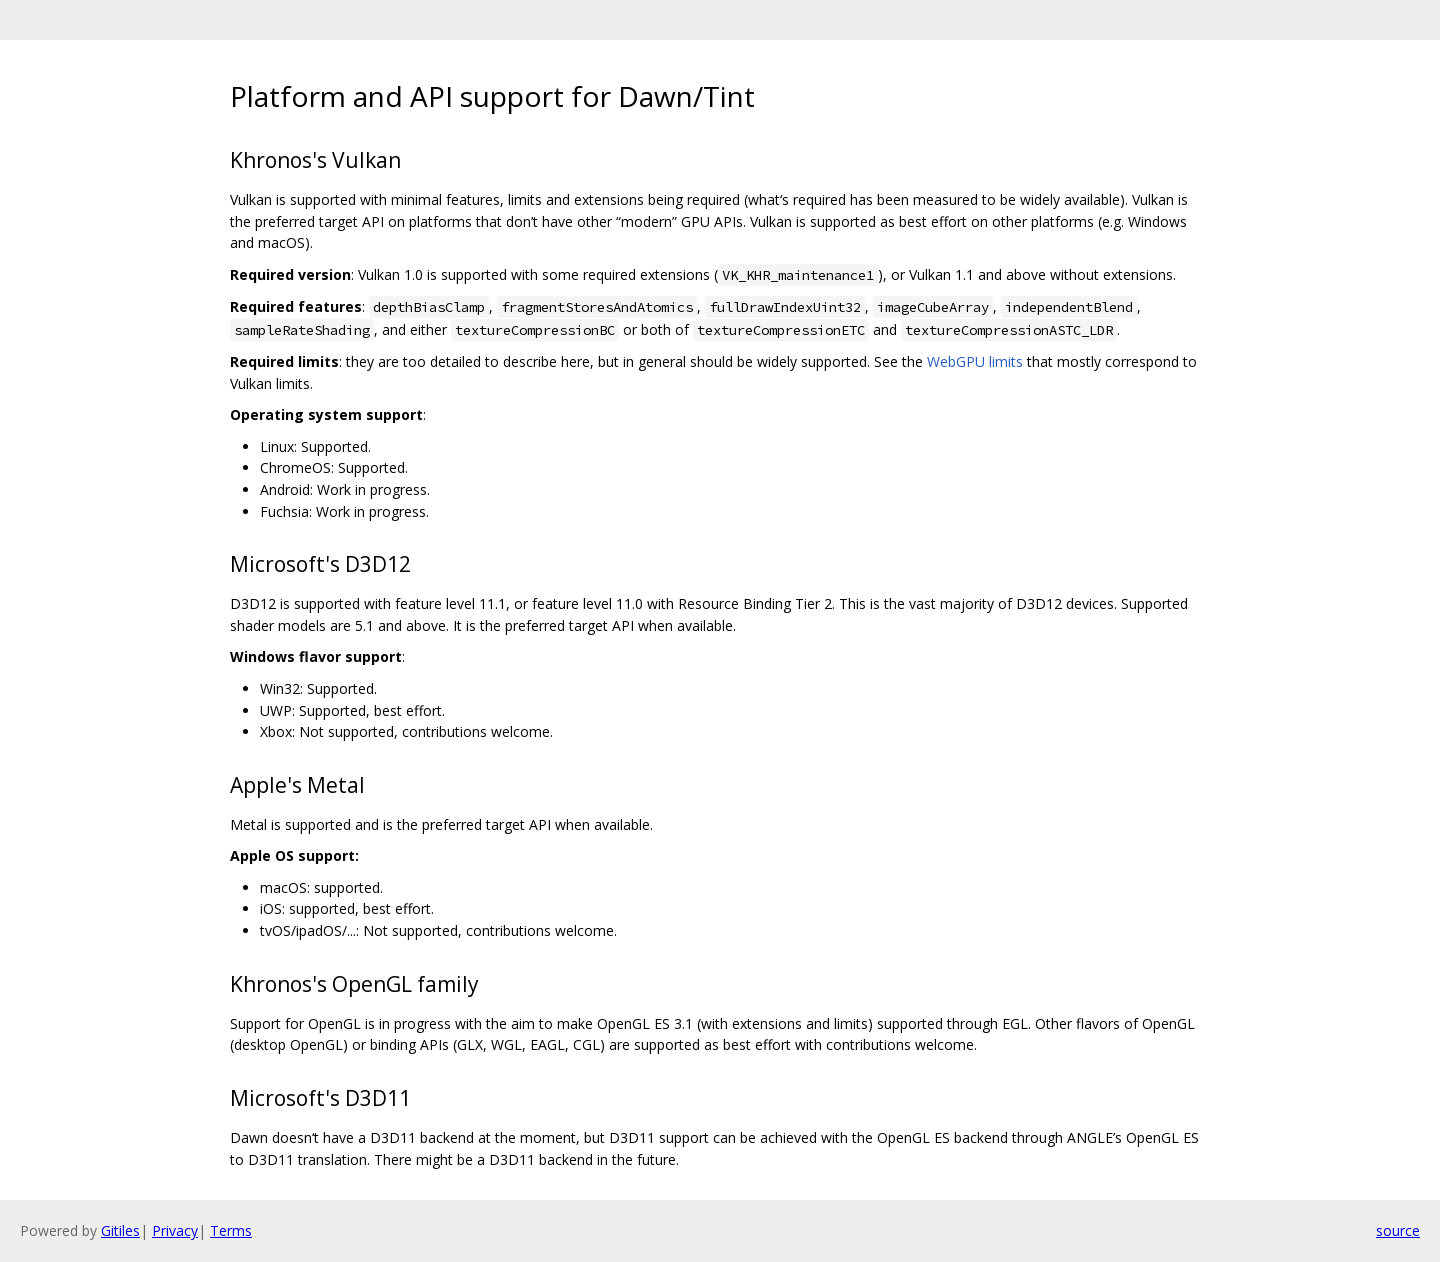 The image size is (1440, 1262). I want to click on WebGPU limits, so click(975, 361).